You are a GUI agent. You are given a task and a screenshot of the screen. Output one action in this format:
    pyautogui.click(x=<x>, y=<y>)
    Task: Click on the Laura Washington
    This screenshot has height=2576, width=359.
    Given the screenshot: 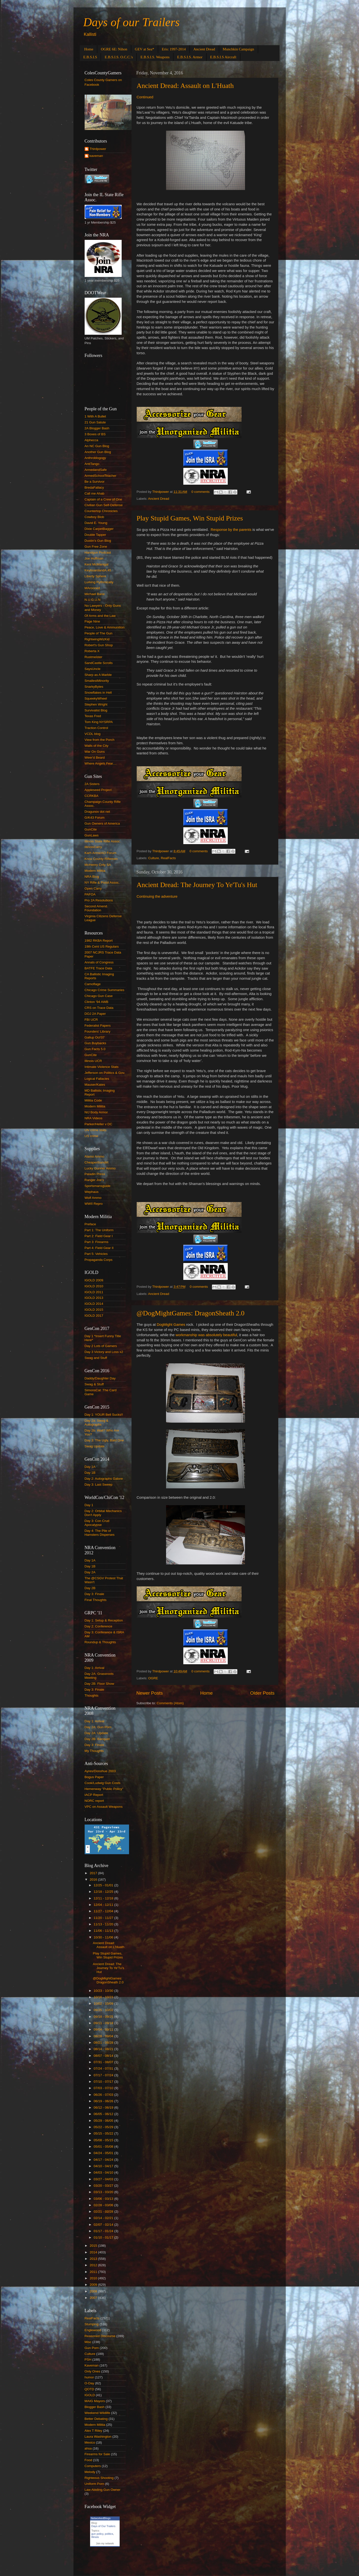 What is the action you would take?
    pyautogui.click(x=98, y=2436)
    